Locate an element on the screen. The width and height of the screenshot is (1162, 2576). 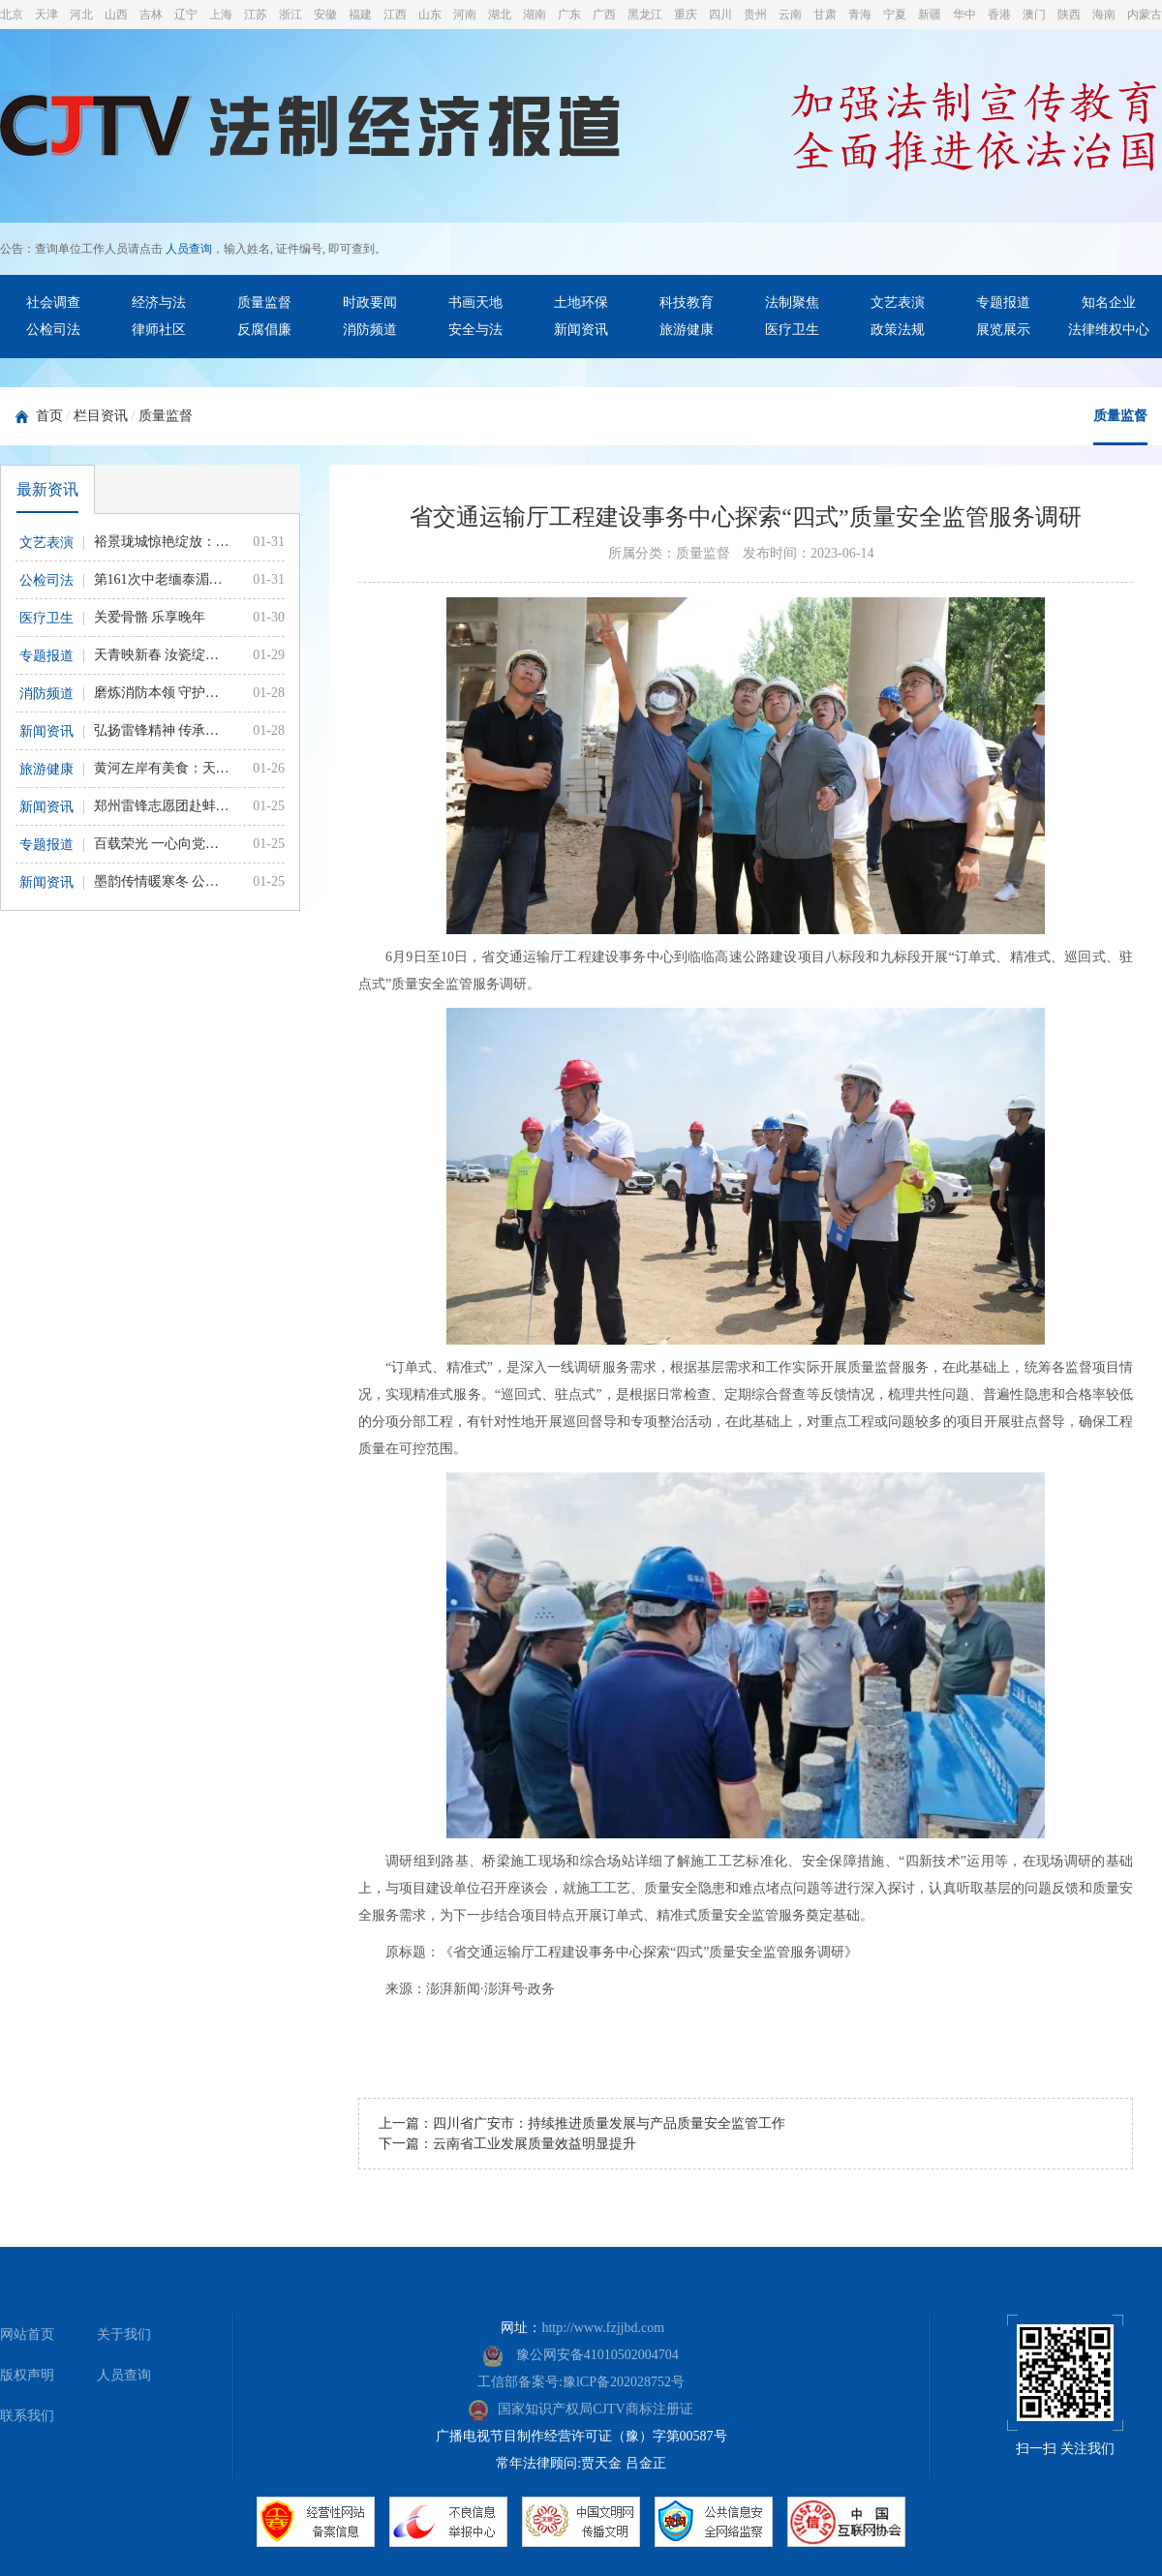
甘肃 is located at coordinates (825, 14).